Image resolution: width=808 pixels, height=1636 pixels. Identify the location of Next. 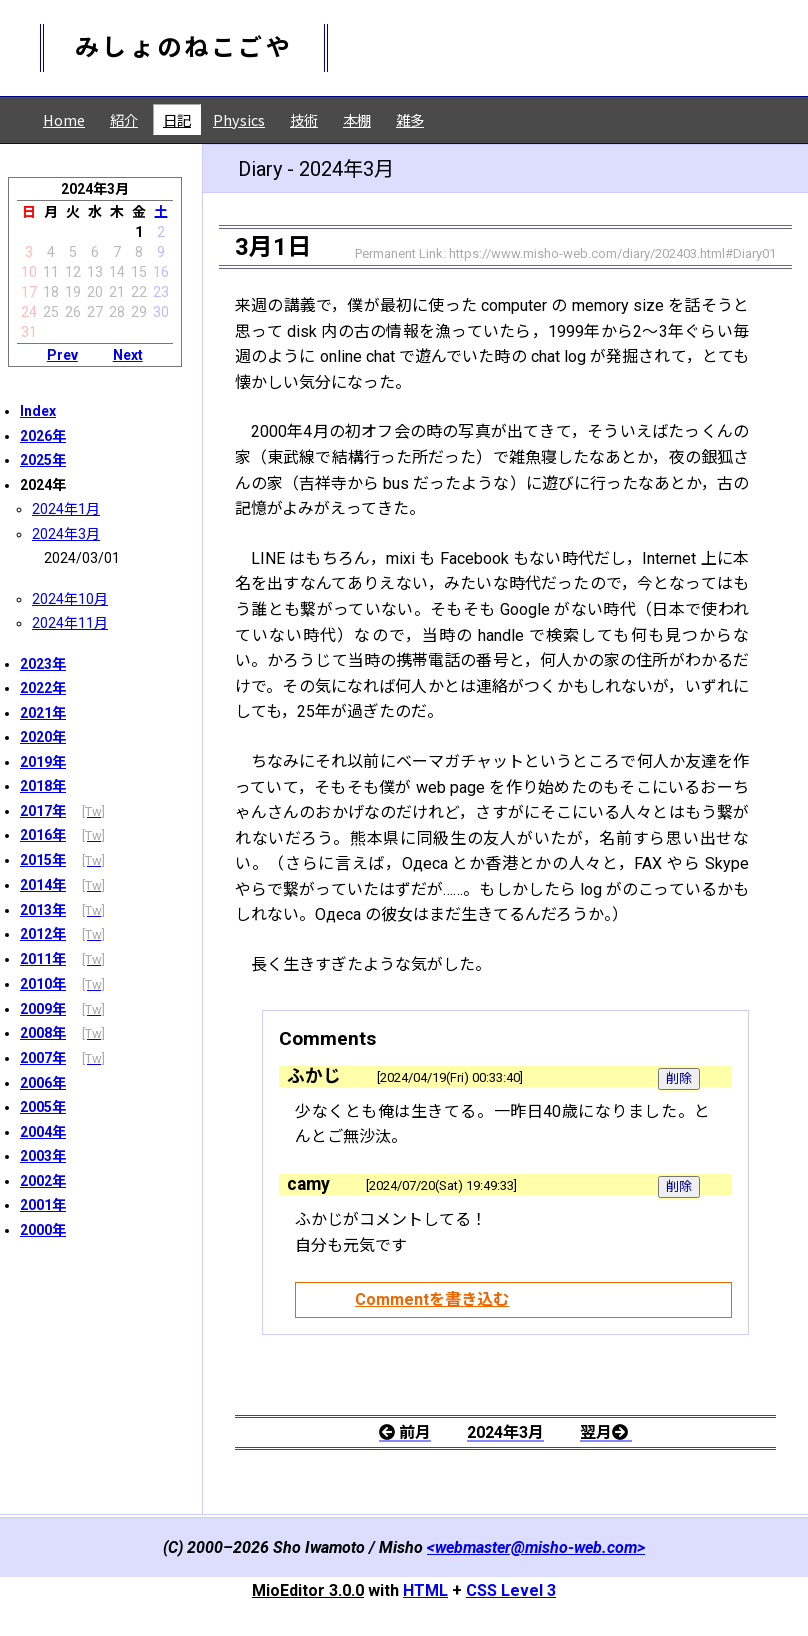
(128, 355).